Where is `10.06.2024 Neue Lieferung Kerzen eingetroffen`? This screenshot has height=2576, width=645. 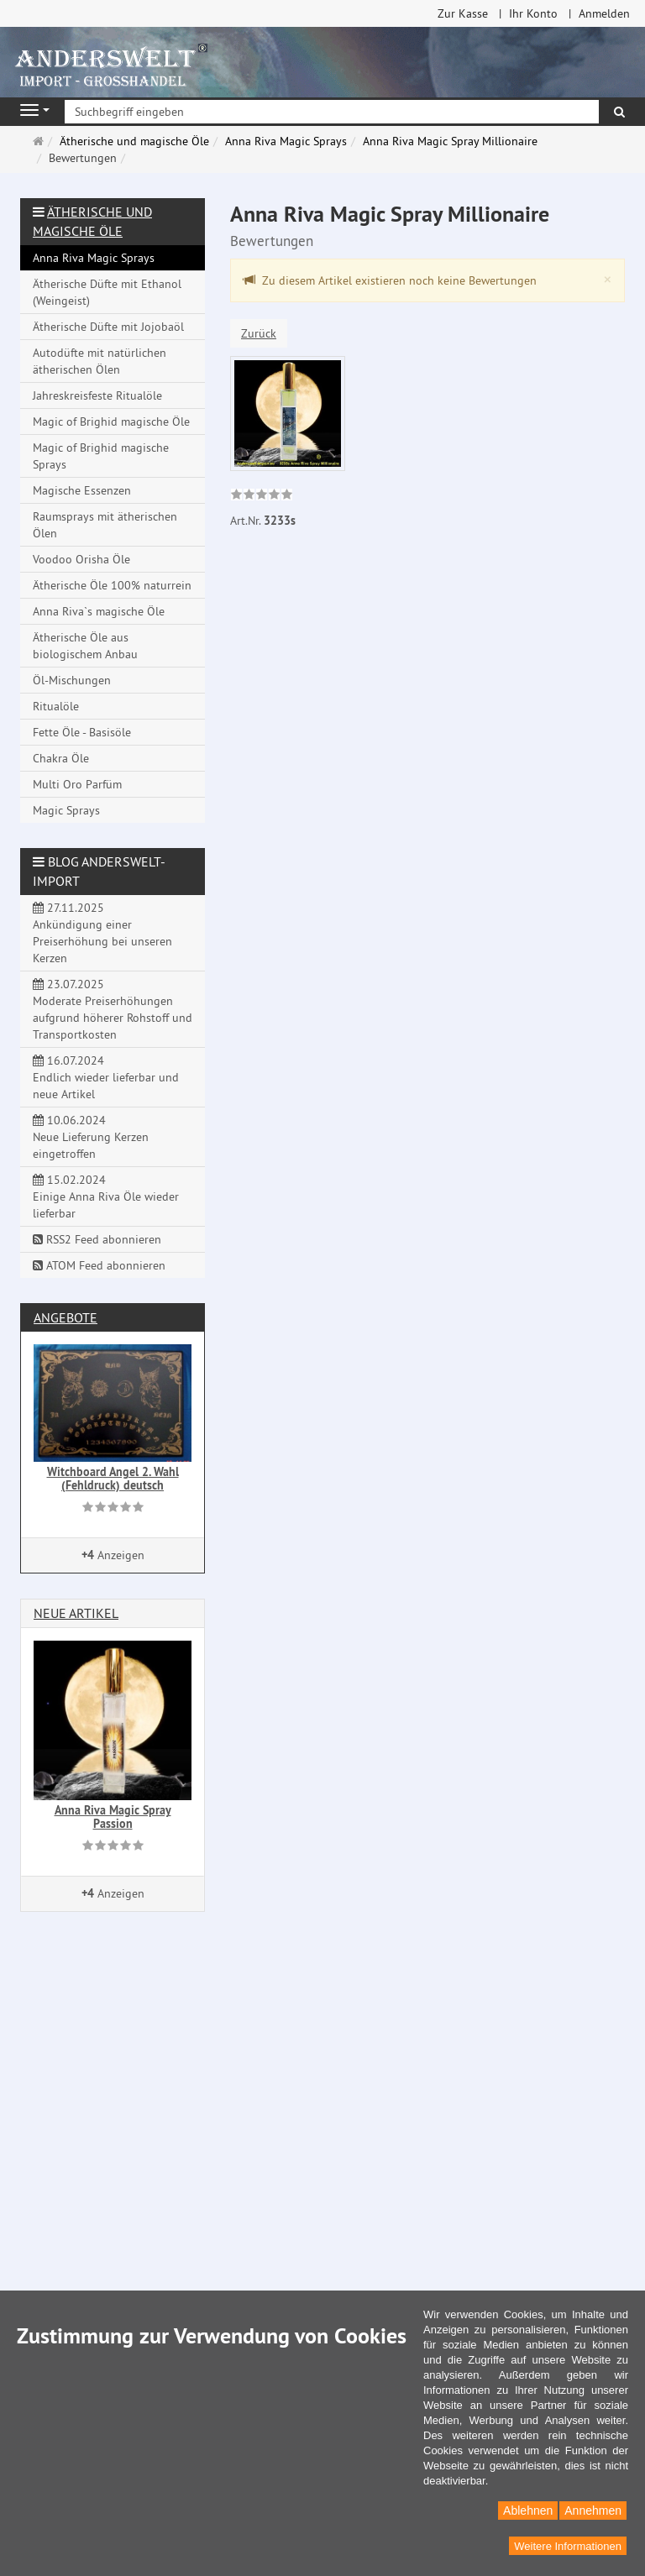 10.06.2024 Neue Lieferung Kerzen eingetroffen is located at coordinates (91, 1137).